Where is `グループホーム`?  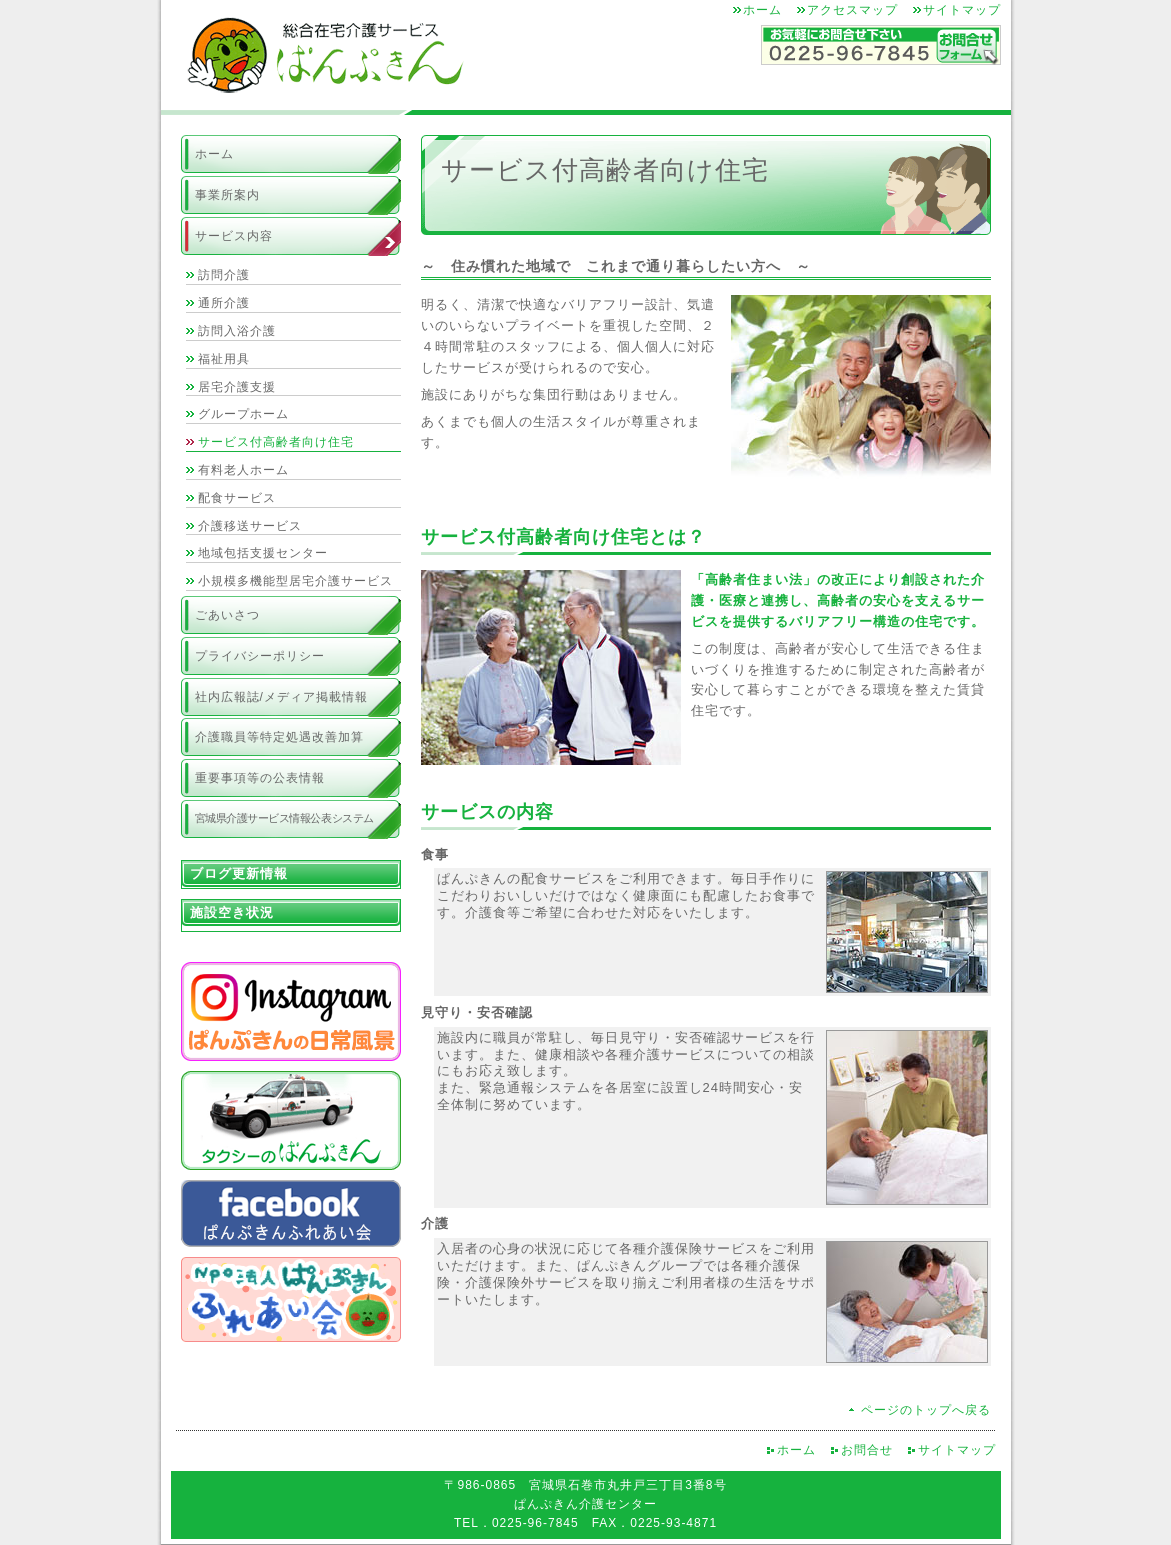 グループホーム is located at coordinates (243, 414).